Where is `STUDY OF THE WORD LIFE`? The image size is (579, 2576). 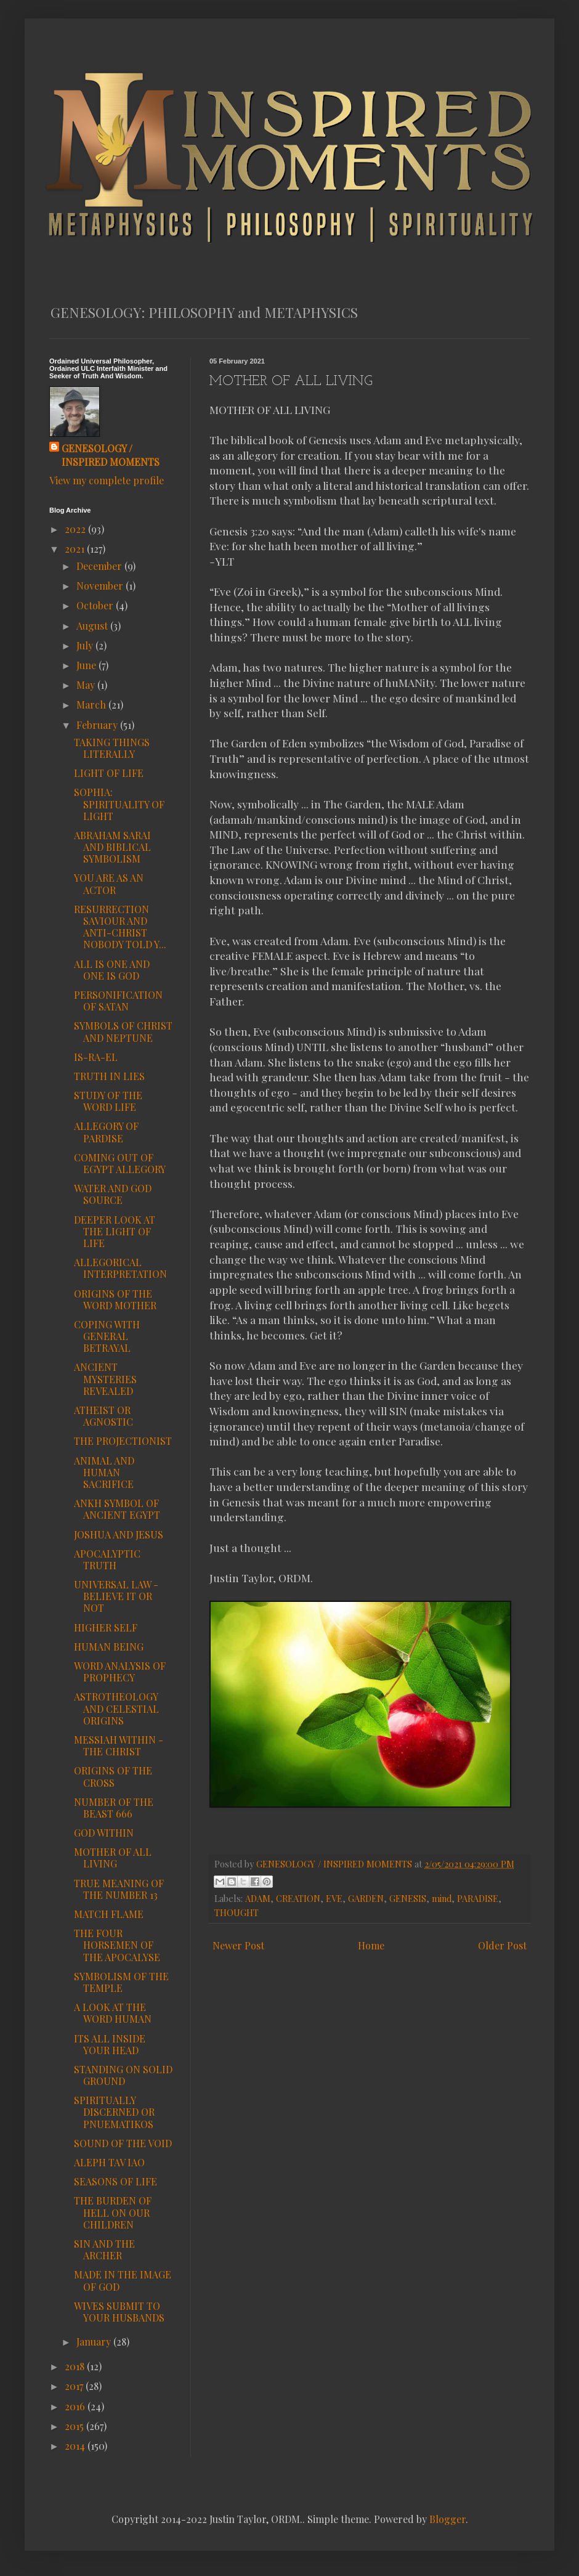
STUDY OF THE WORD LIFE is located at coordinates (108, 1101).